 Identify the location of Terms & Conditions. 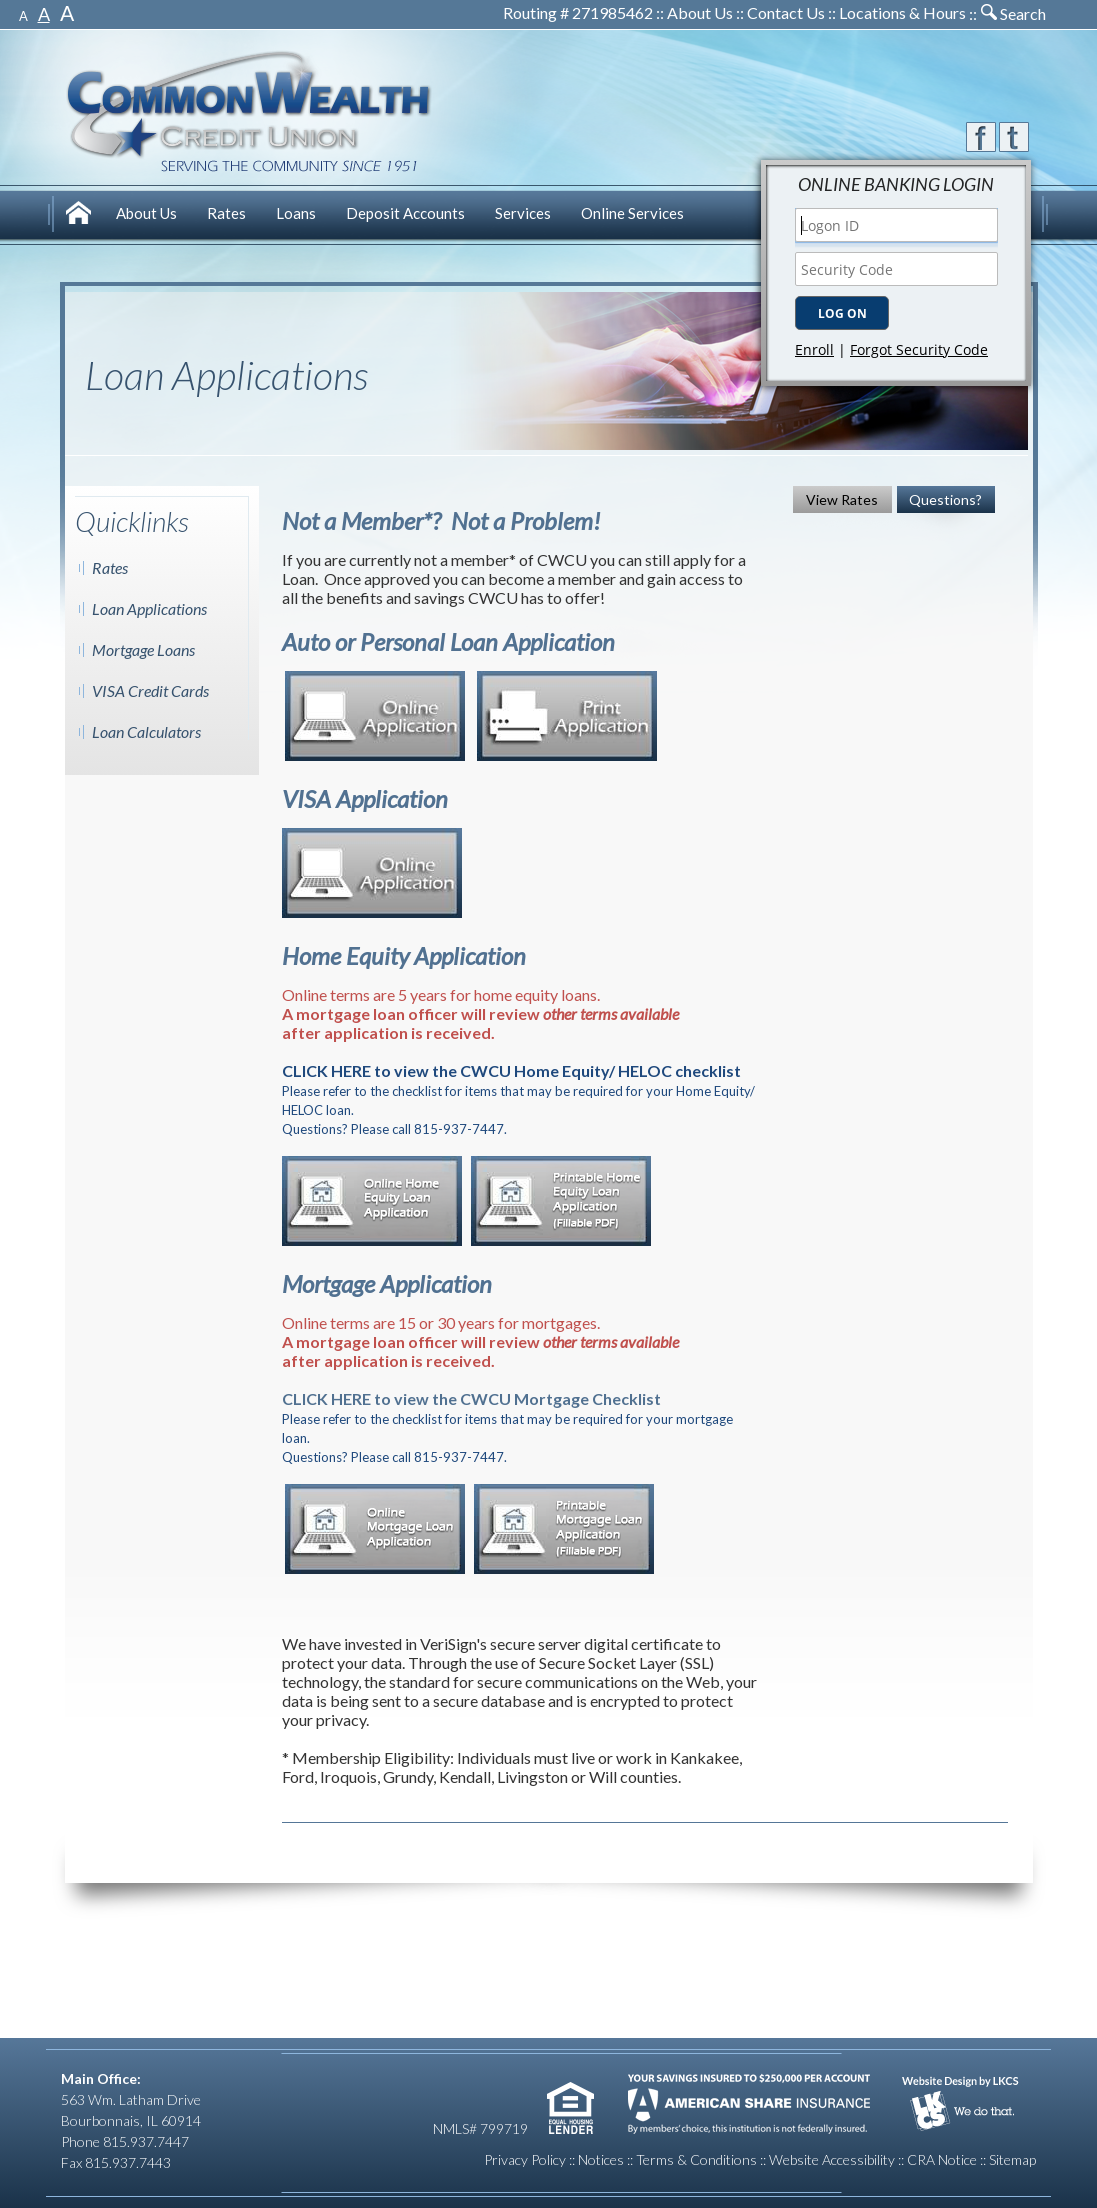
(696, 2159).